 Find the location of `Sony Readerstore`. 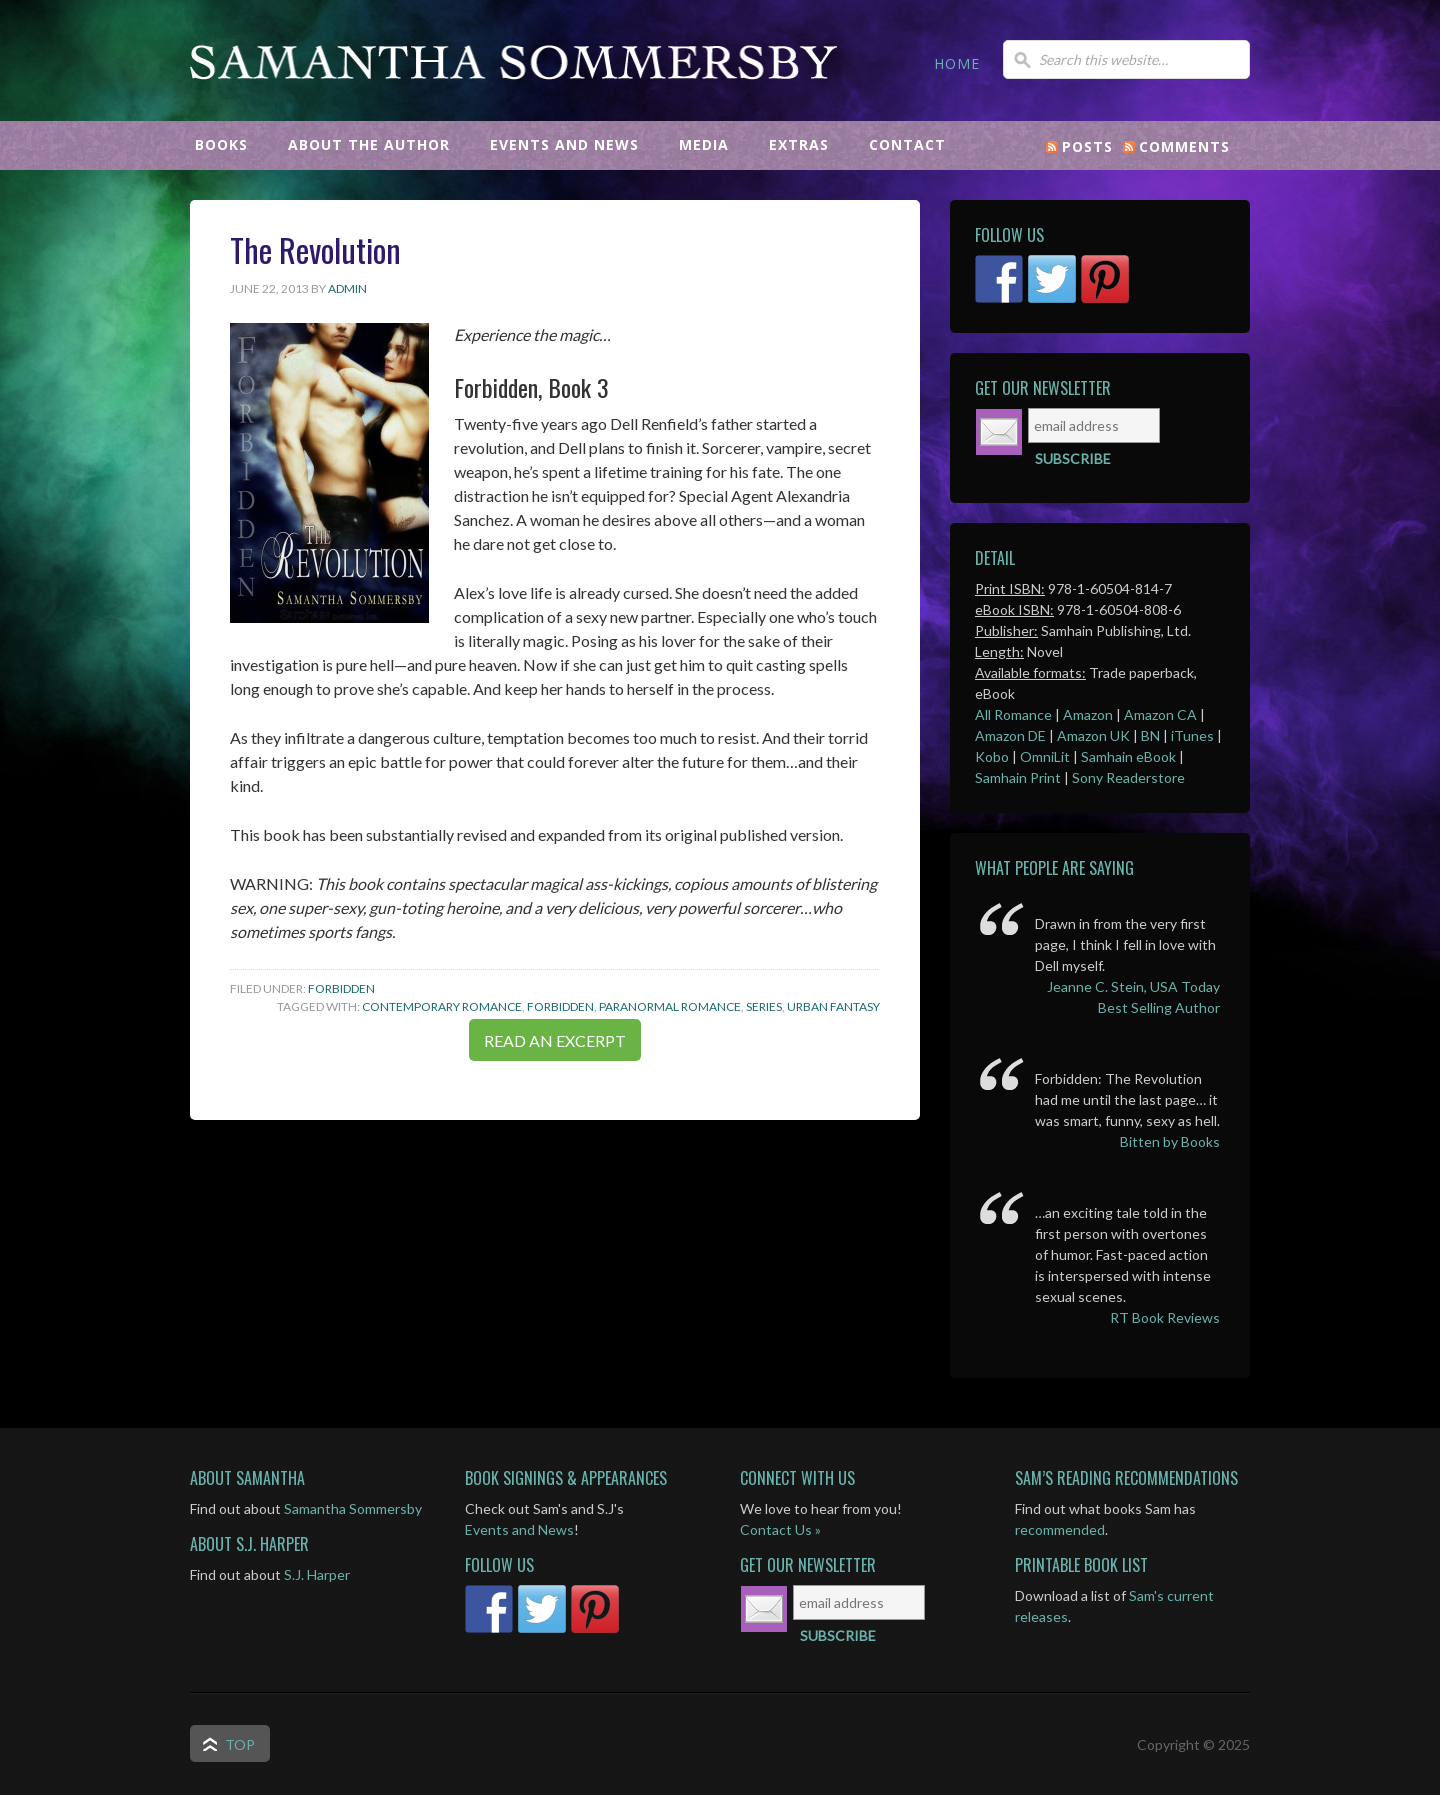

Sony Readerstore is located at coordinates (1128, 777).